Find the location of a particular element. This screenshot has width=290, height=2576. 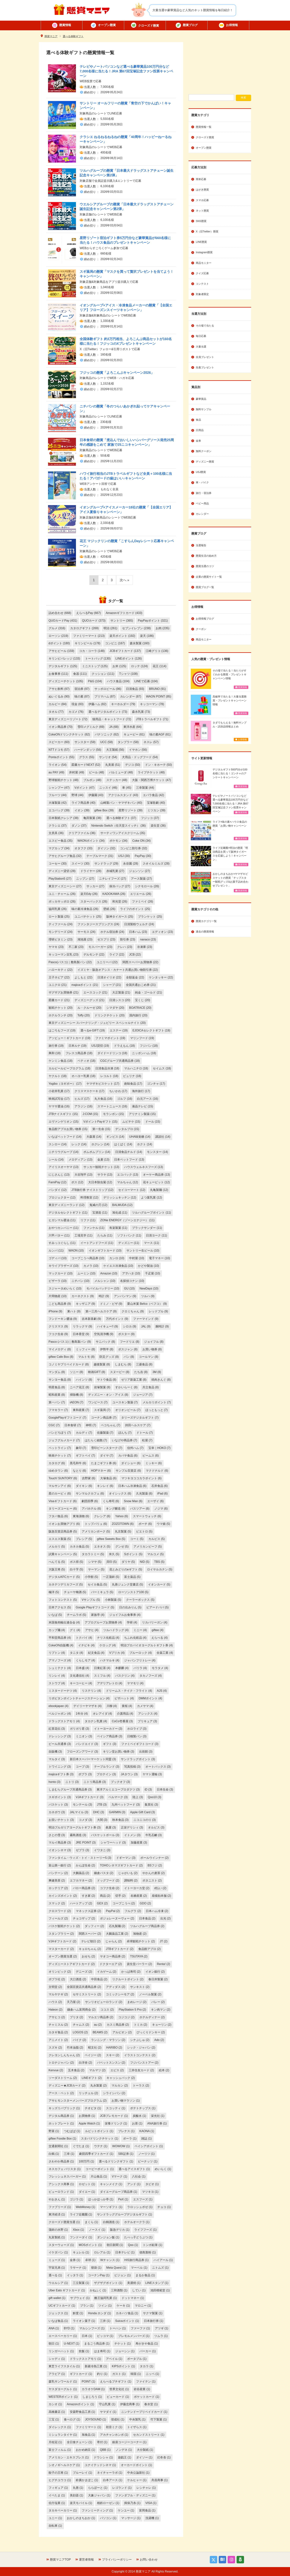

シナぷしゅ (2) is located at coordinates (139, 2039).